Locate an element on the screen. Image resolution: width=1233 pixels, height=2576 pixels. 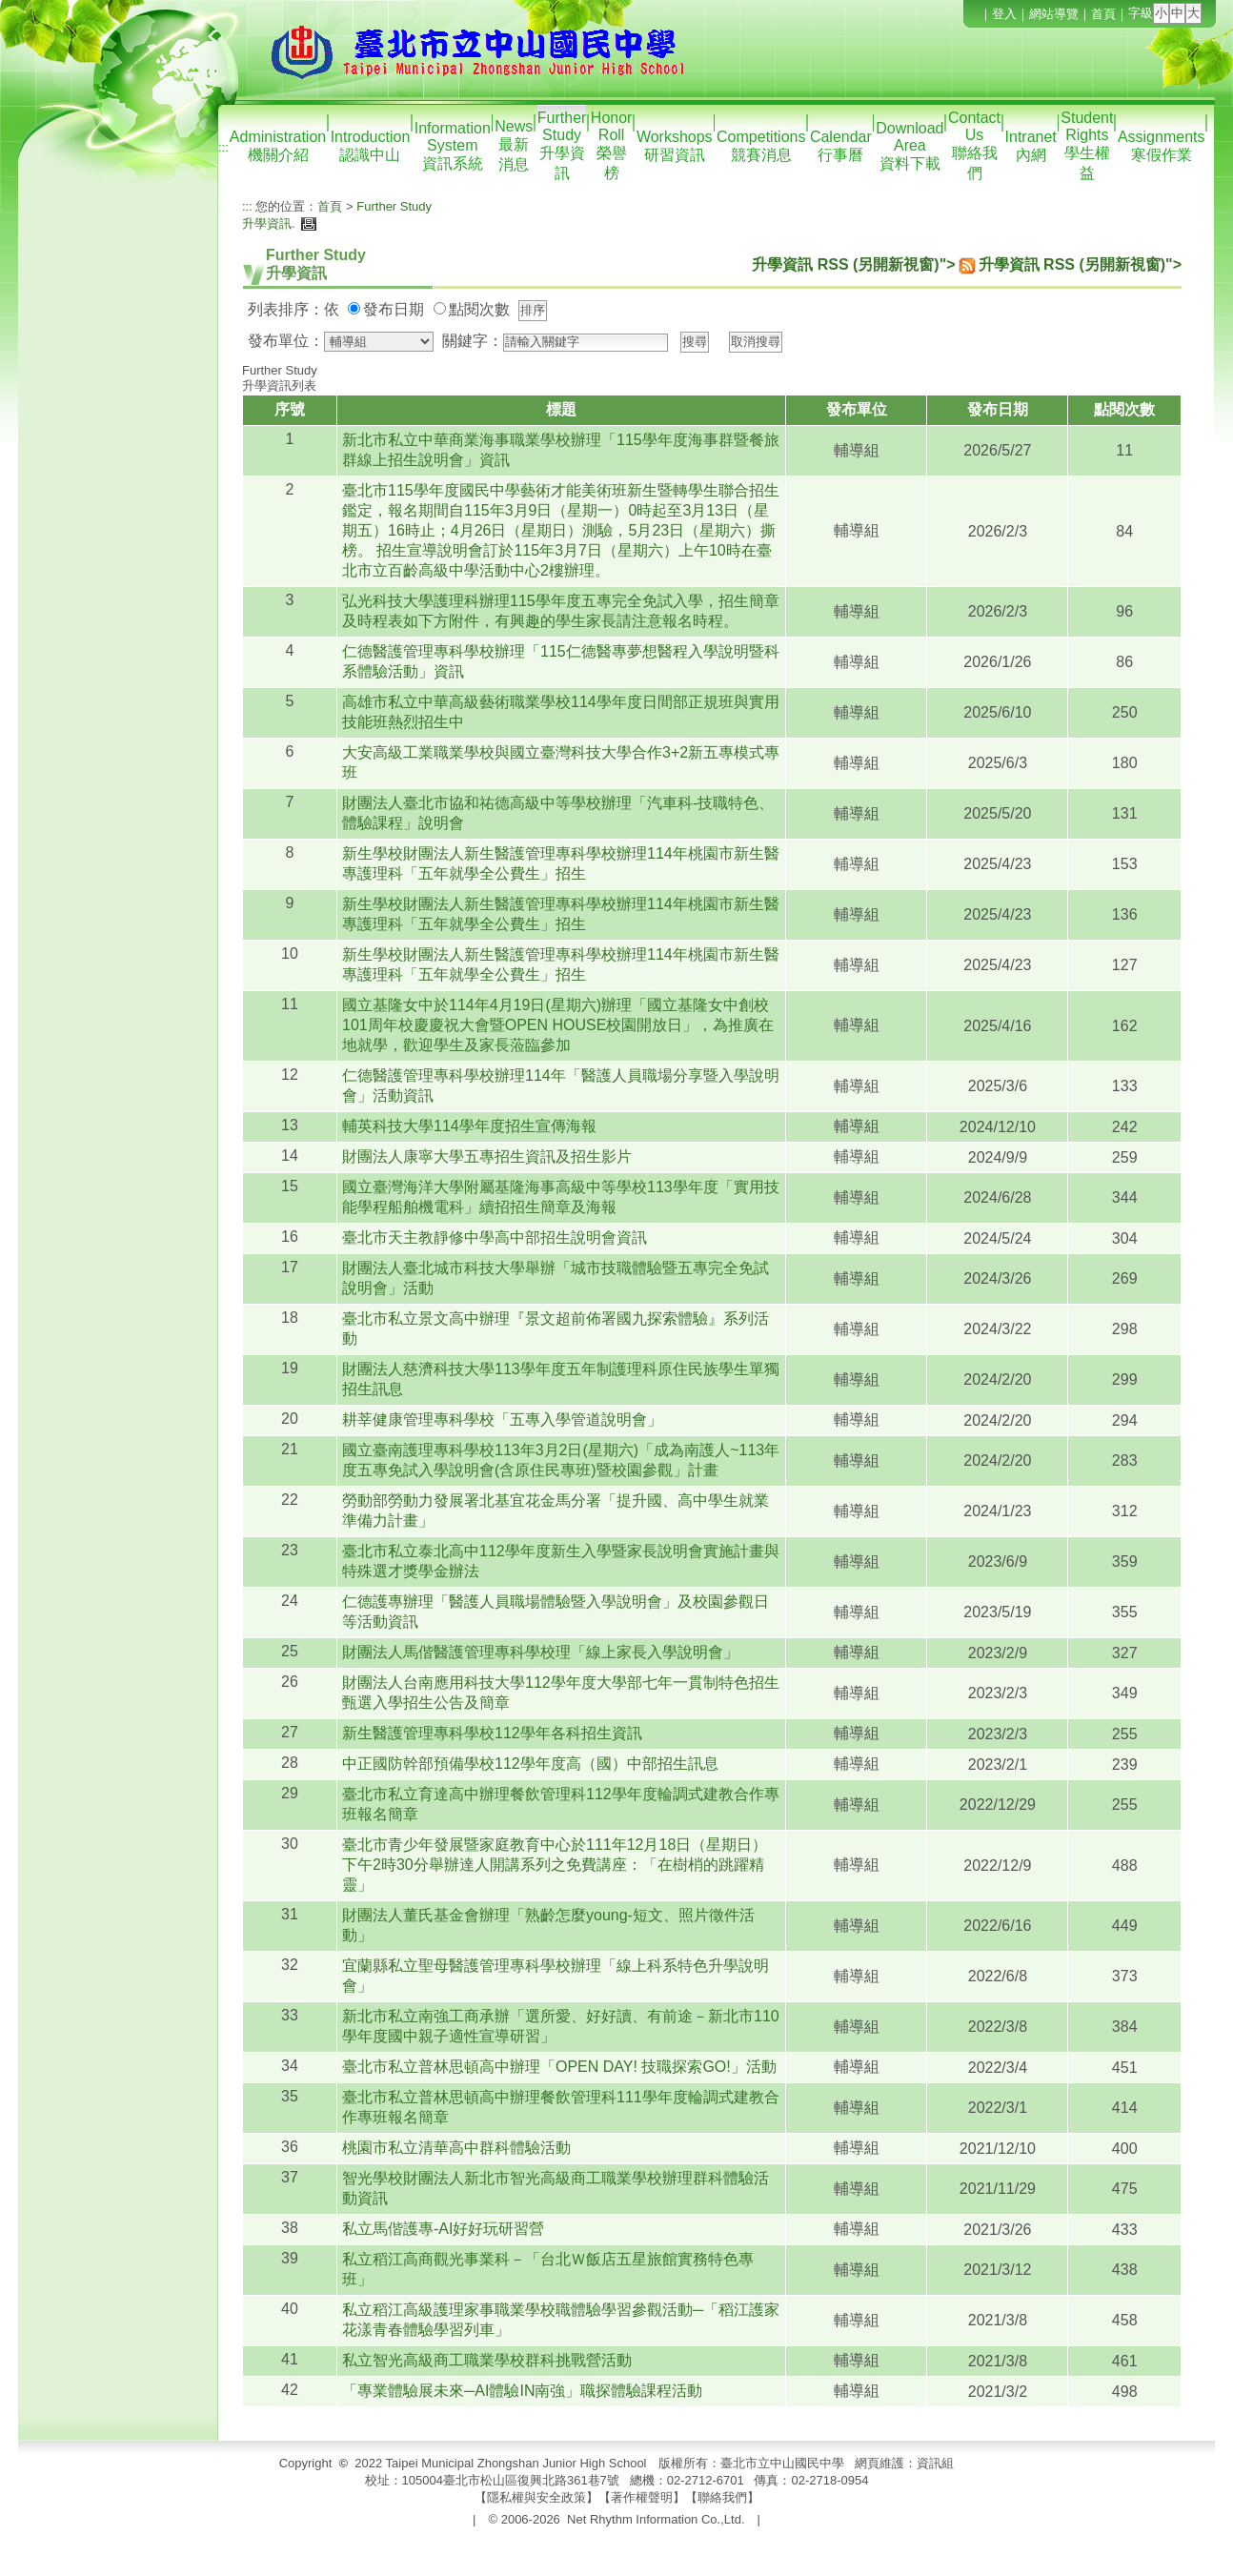
Contact Us聯絡我們 is located at coordinates (974, 145).